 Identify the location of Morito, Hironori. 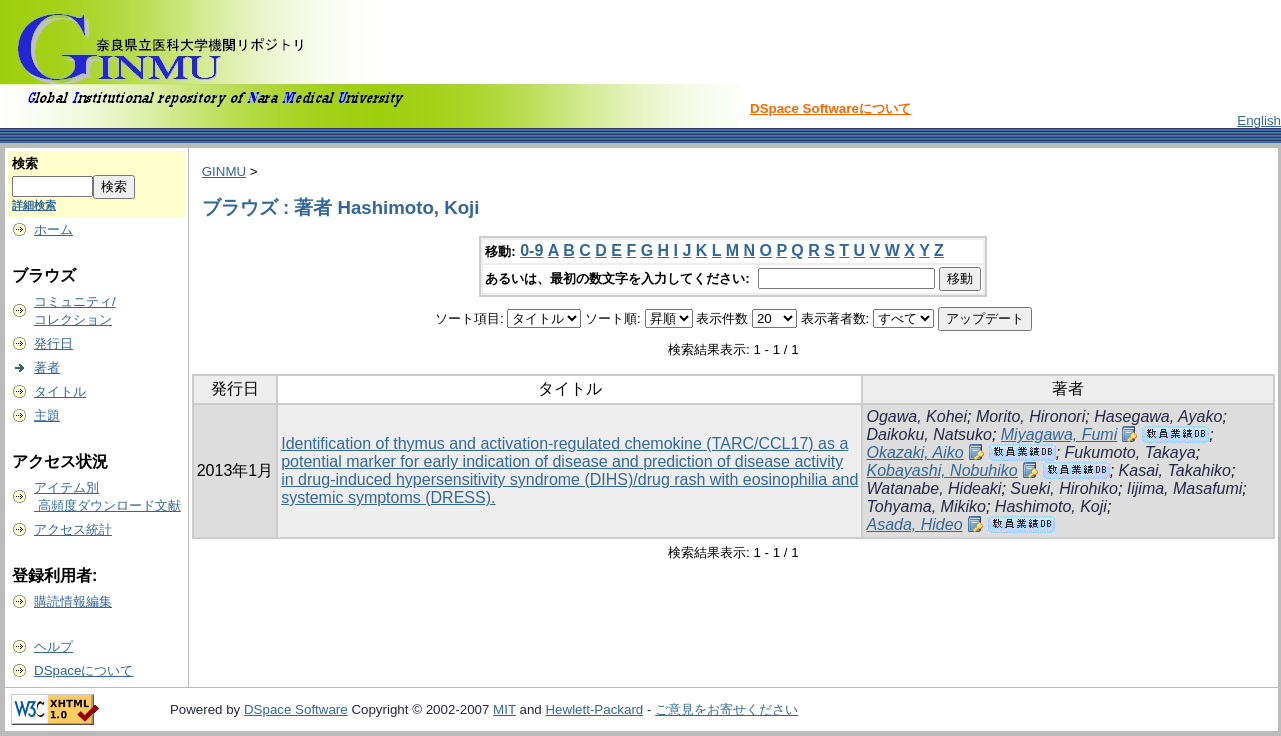
(1030, 416).